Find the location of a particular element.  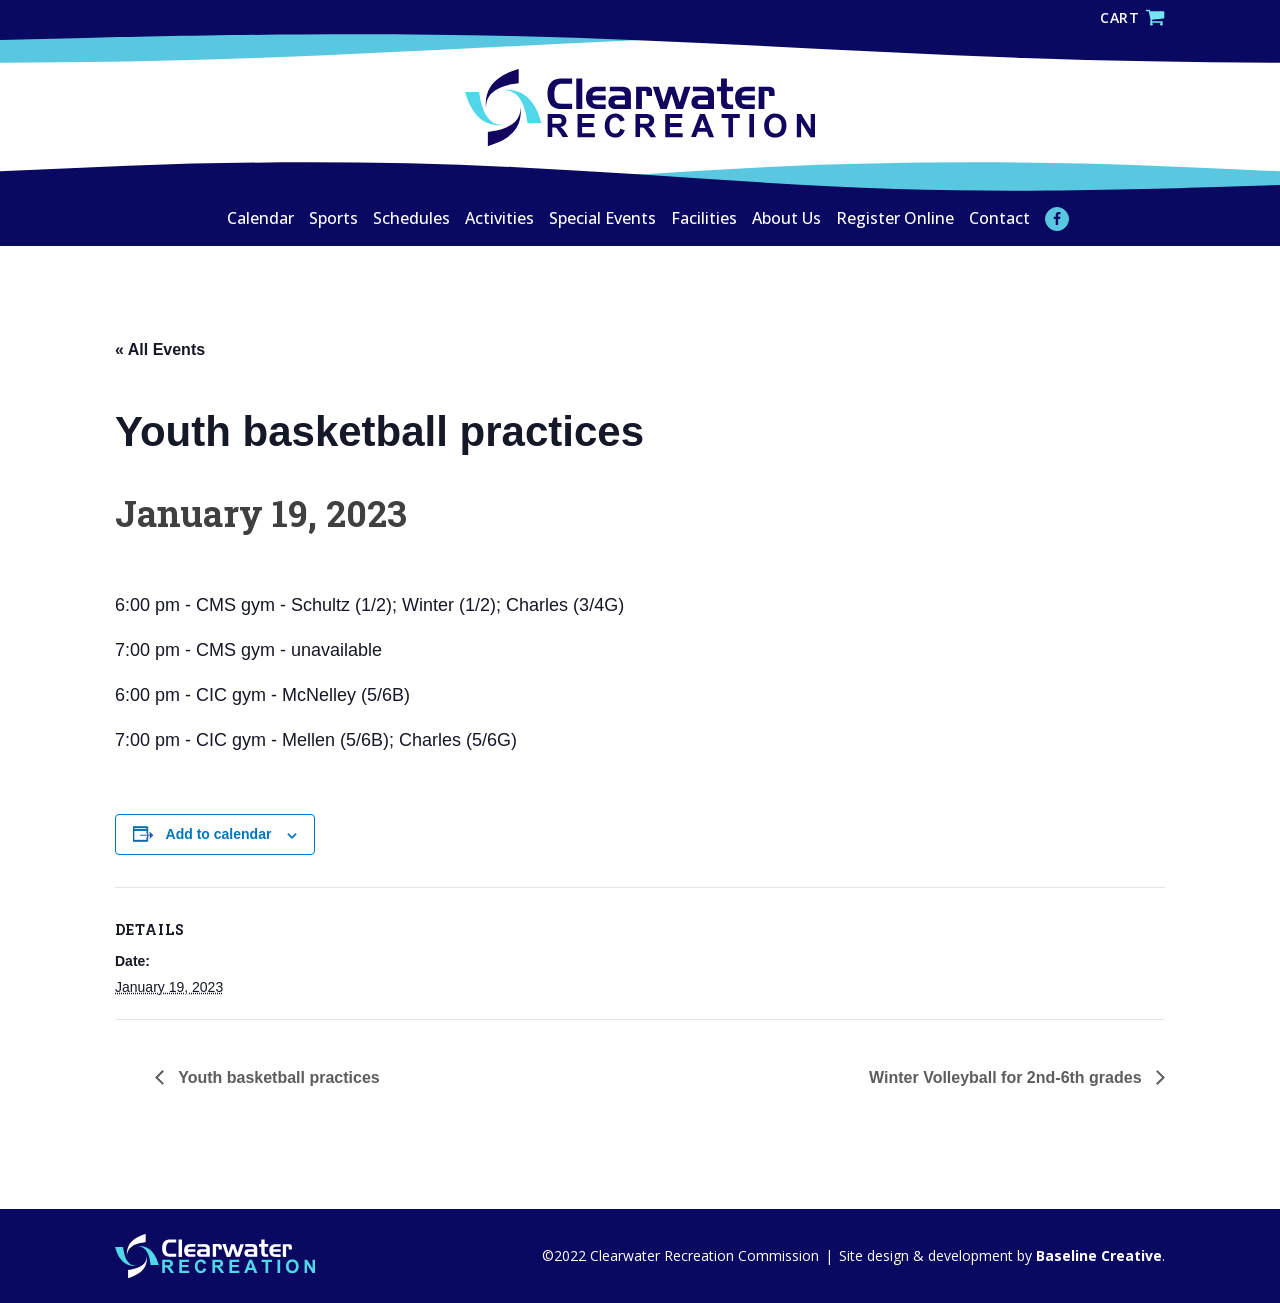

Calendar is located at coordinates (260, 218).